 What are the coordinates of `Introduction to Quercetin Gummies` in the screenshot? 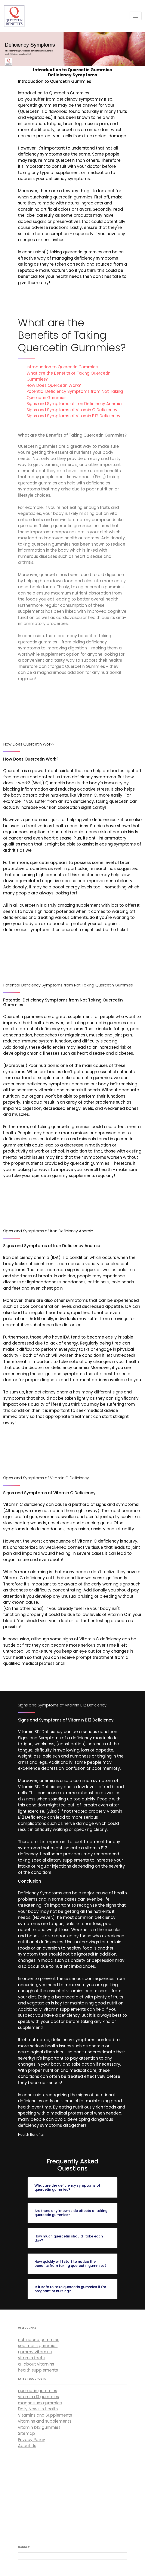 It's located at (62, 367).